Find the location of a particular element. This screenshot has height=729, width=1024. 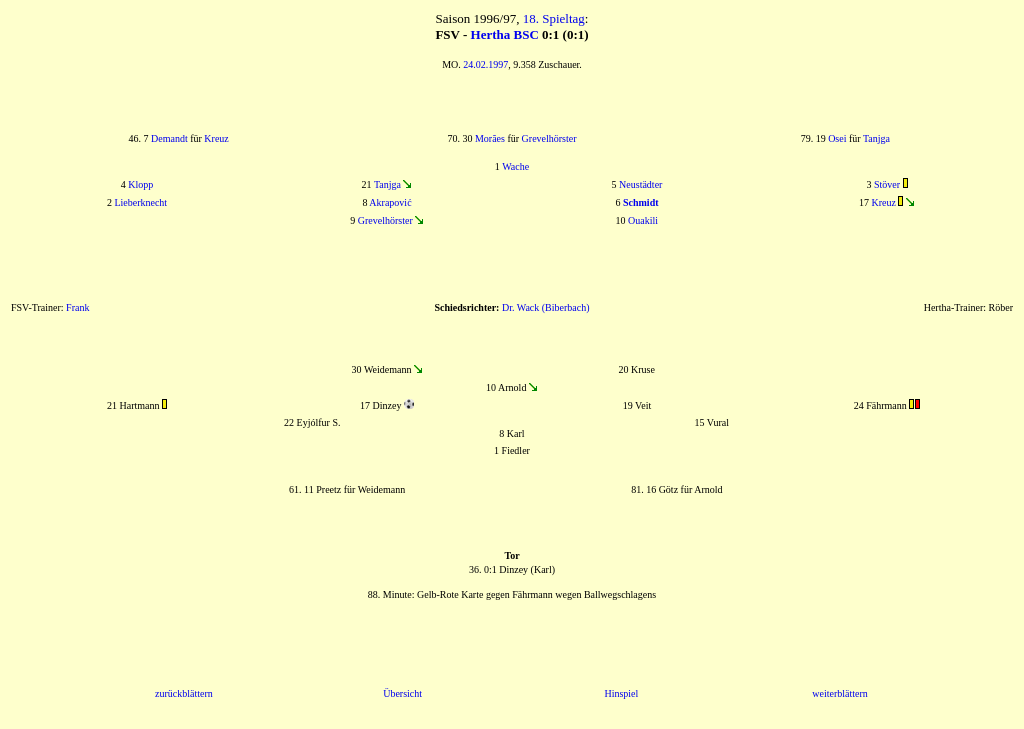

zurückblättern is located at coordinates (184, 693).